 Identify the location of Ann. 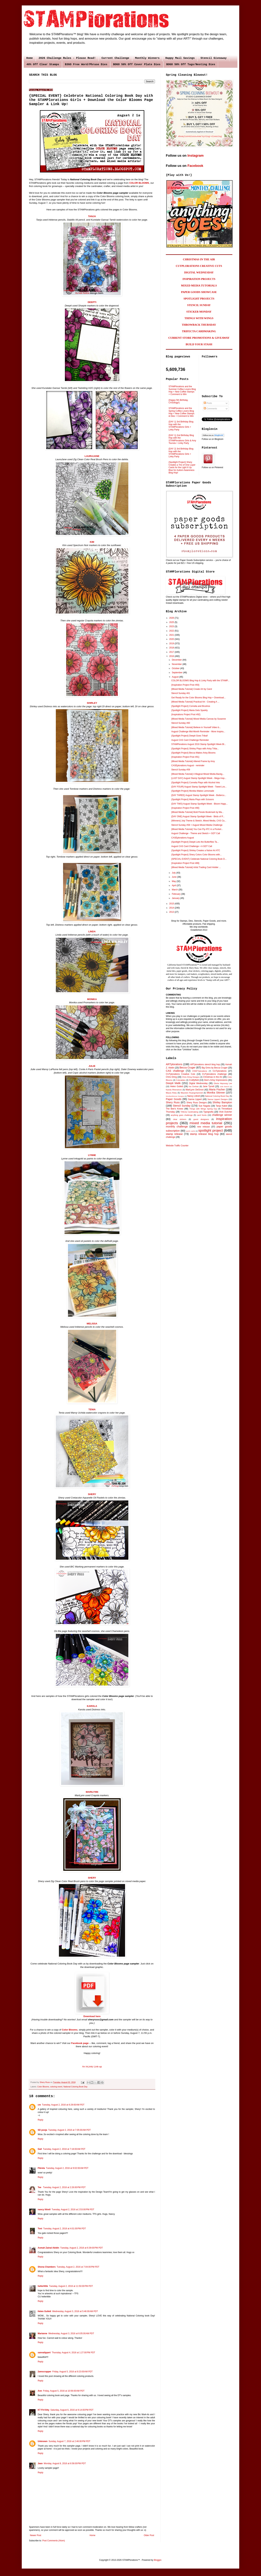
(40, 2391).